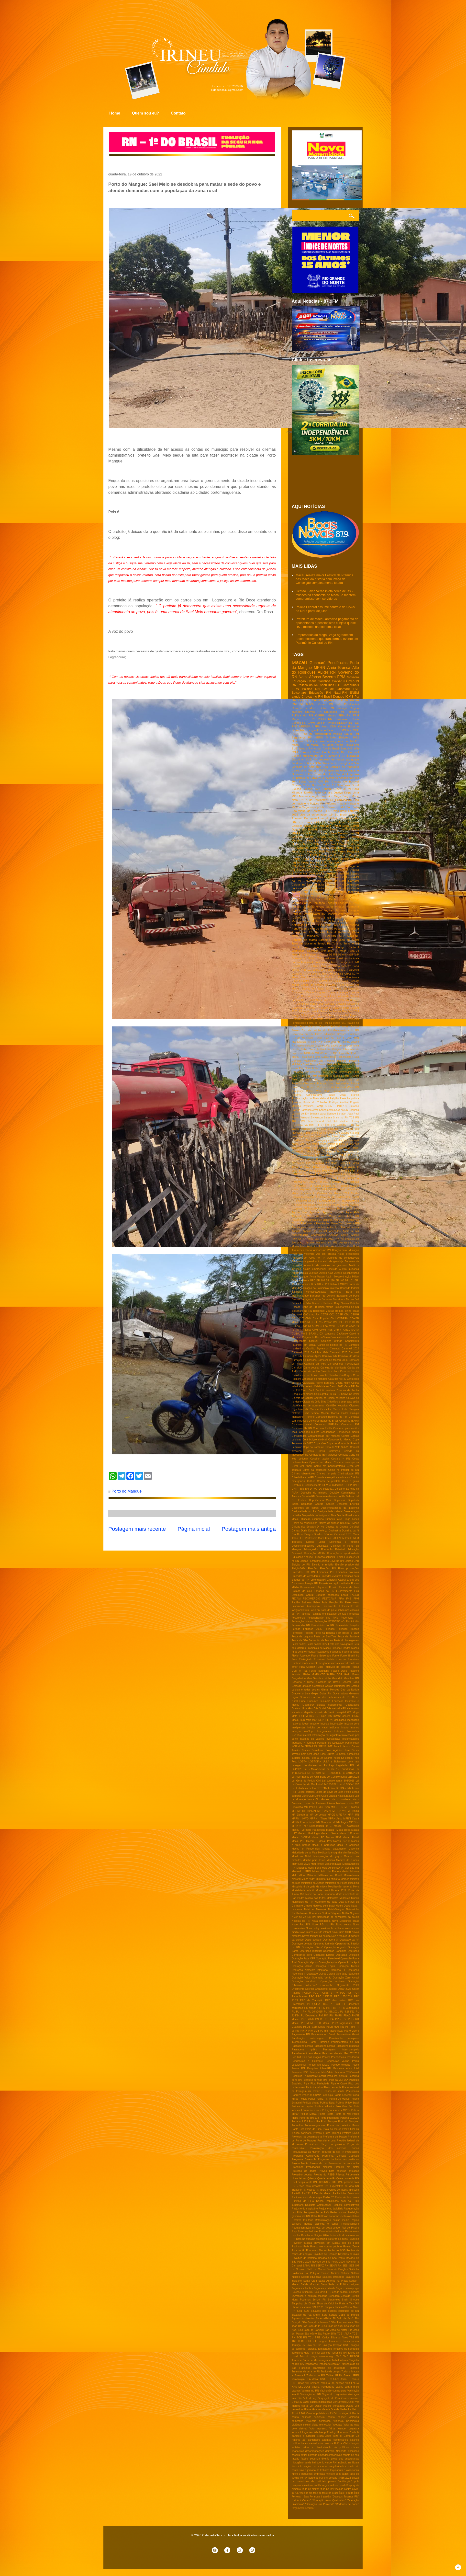  Describe the element at coordinates (325, 1693) in the screenshot. I see `Golpe Pix` at that location.